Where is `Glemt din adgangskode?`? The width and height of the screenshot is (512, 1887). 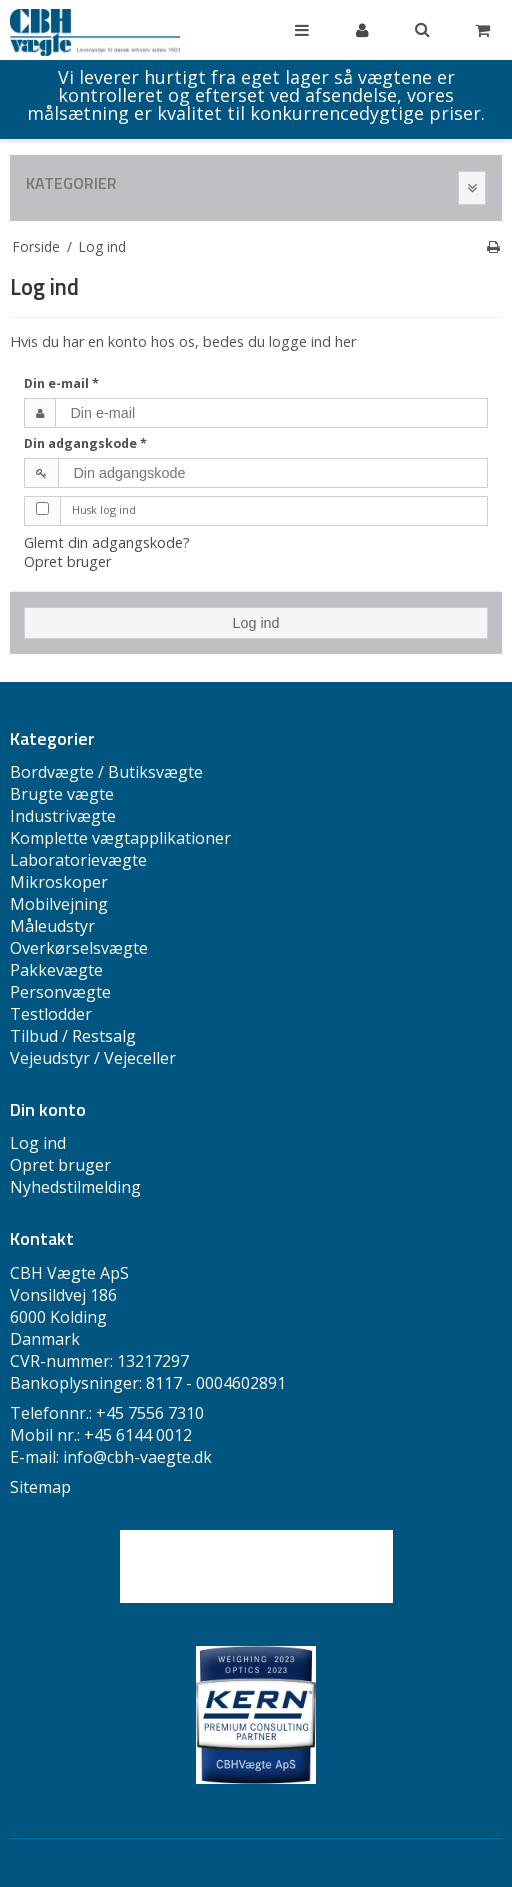
Glemt din adgangskode? is located at coordinates (107, 542).